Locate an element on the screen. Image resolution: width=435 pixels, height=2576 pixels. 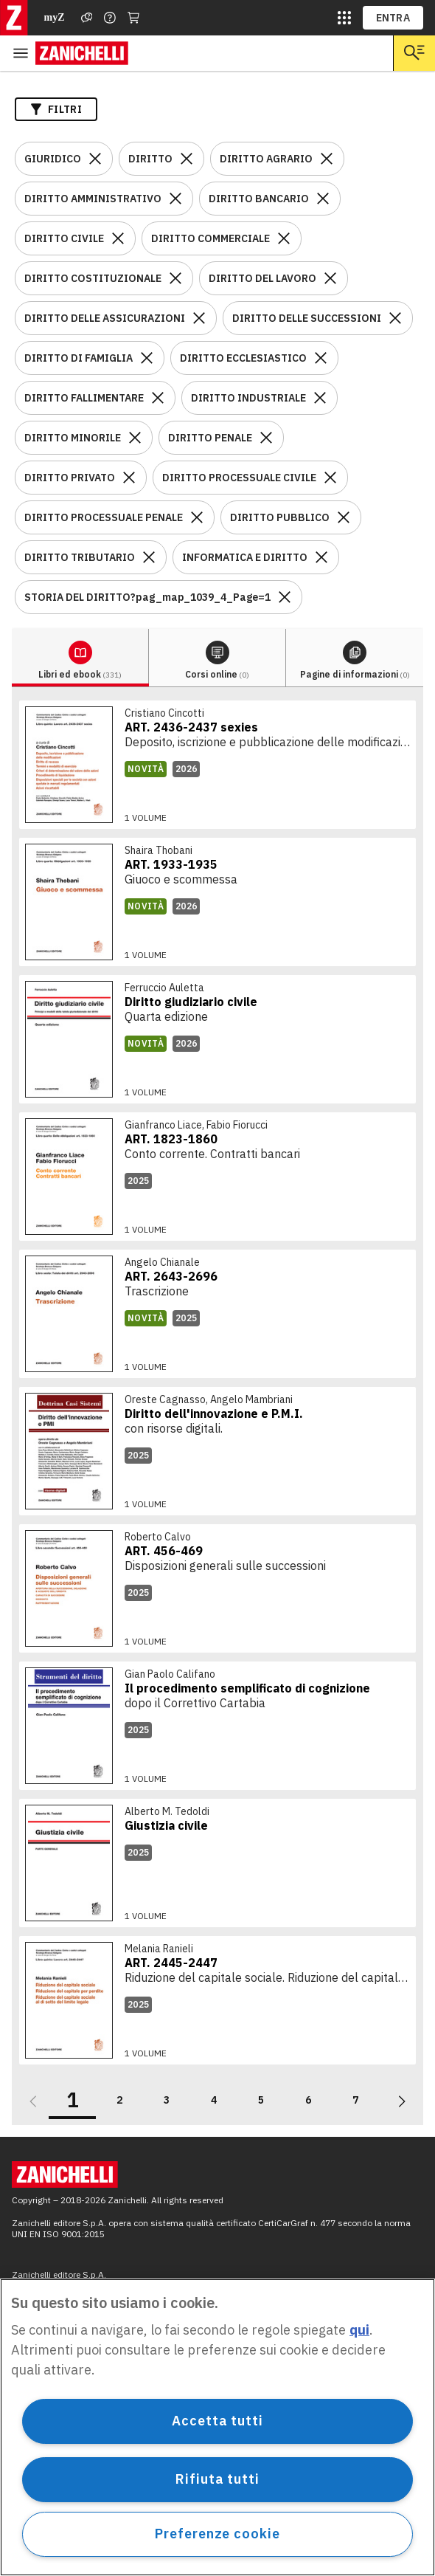
[Rimuovi il filtro DIRITTO TRIBUTARIO] is located at coordinates (149, 557).